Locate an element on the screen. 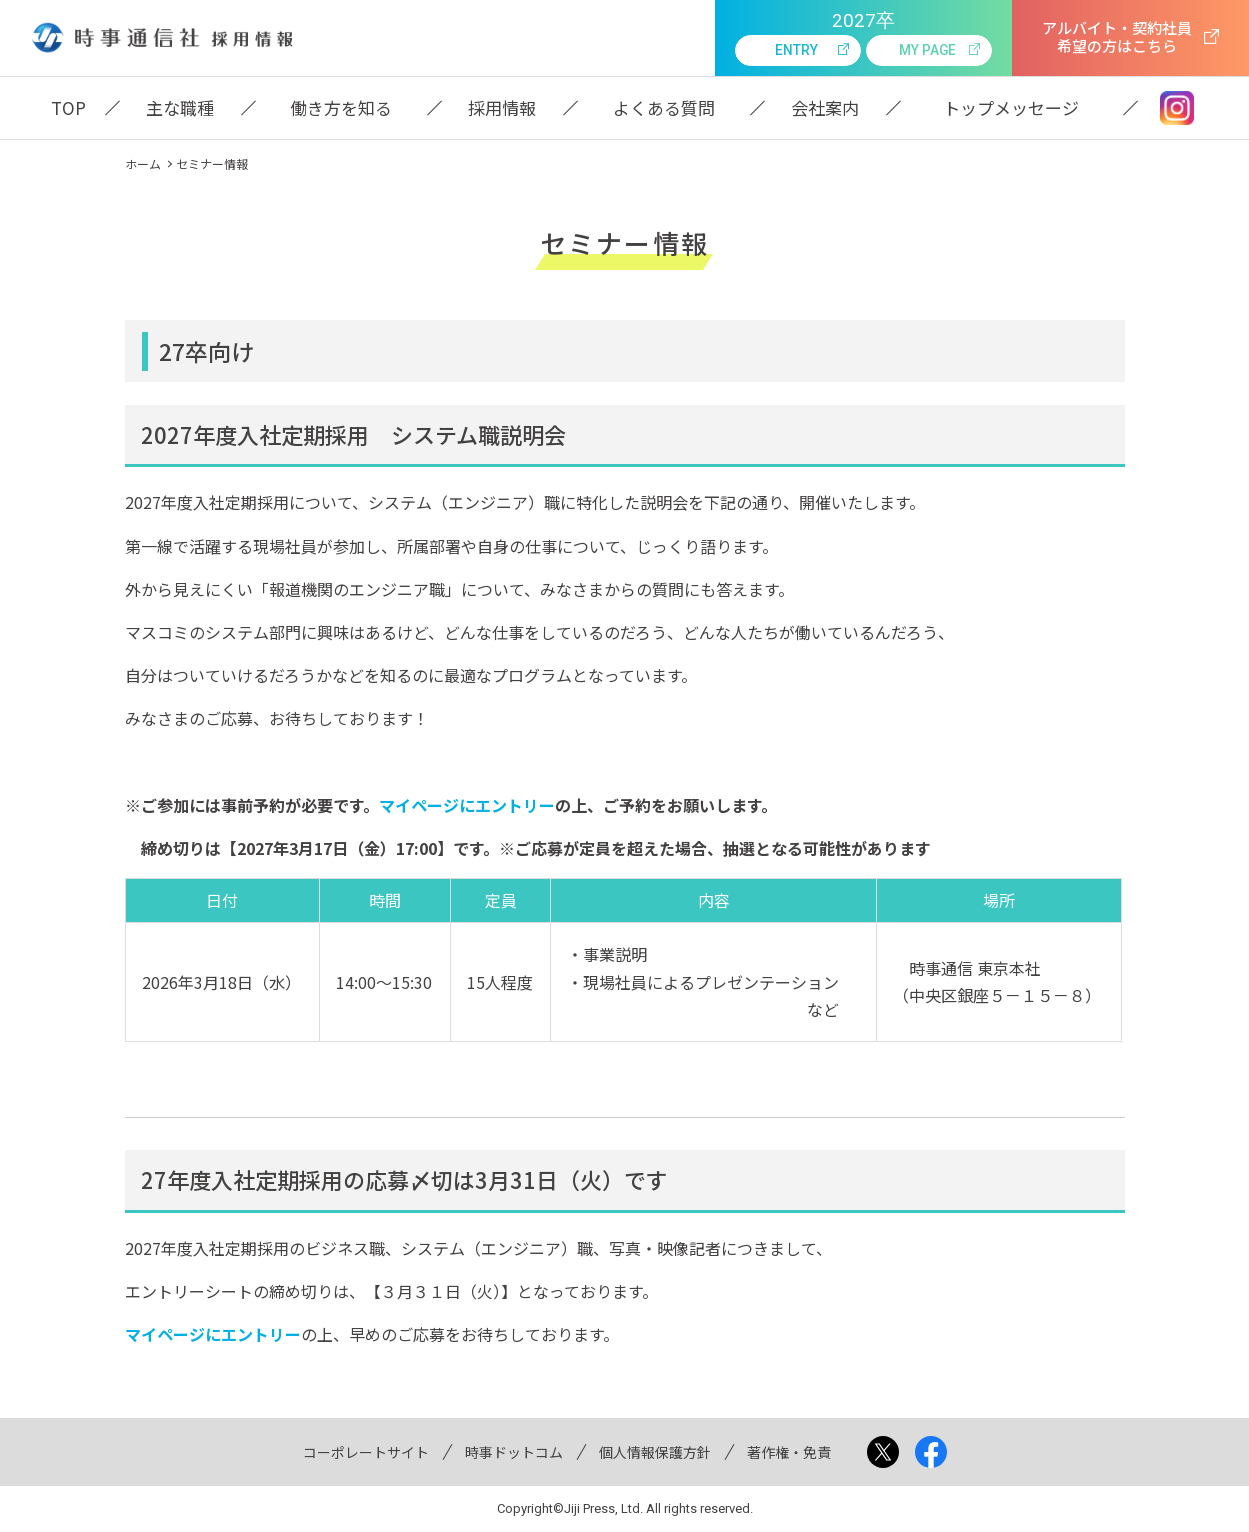 The width and height of the screenshot is (1249, 1532). マイページにエントリー is located at coordinates (467, 805).